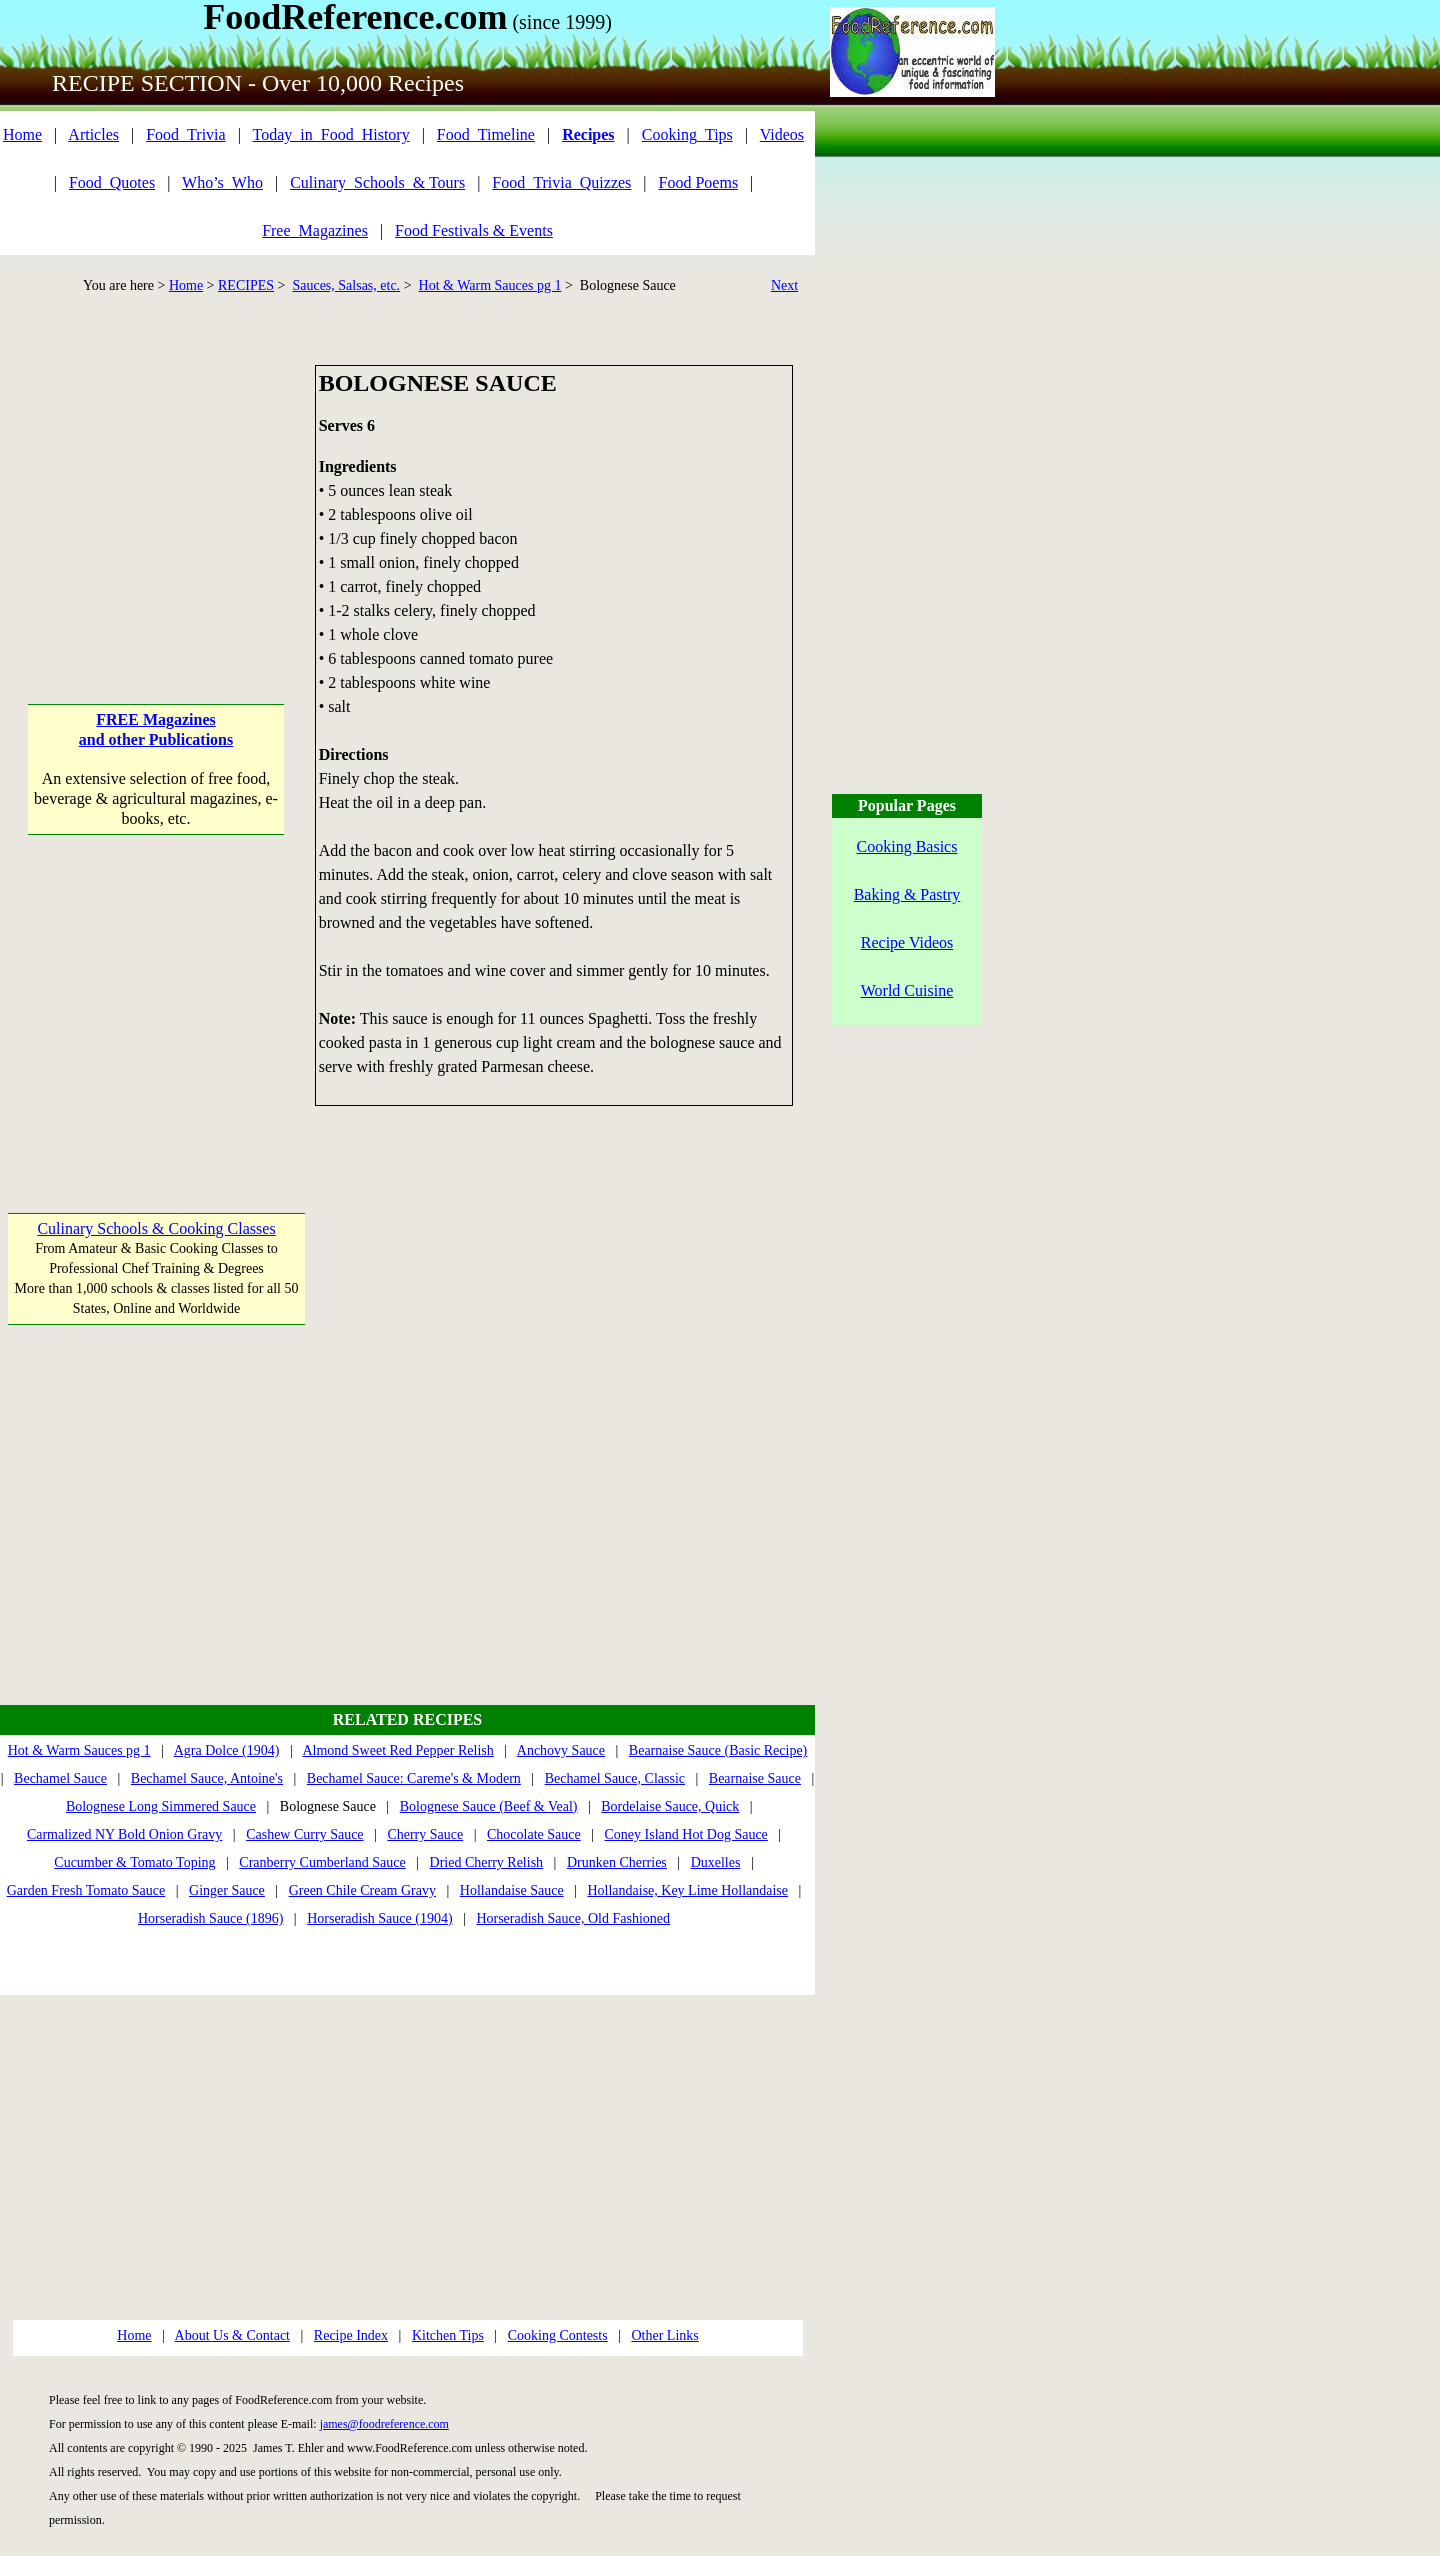  I want to click on Bechamel Sauce: Careme's & Modern, so click(414, 1778).